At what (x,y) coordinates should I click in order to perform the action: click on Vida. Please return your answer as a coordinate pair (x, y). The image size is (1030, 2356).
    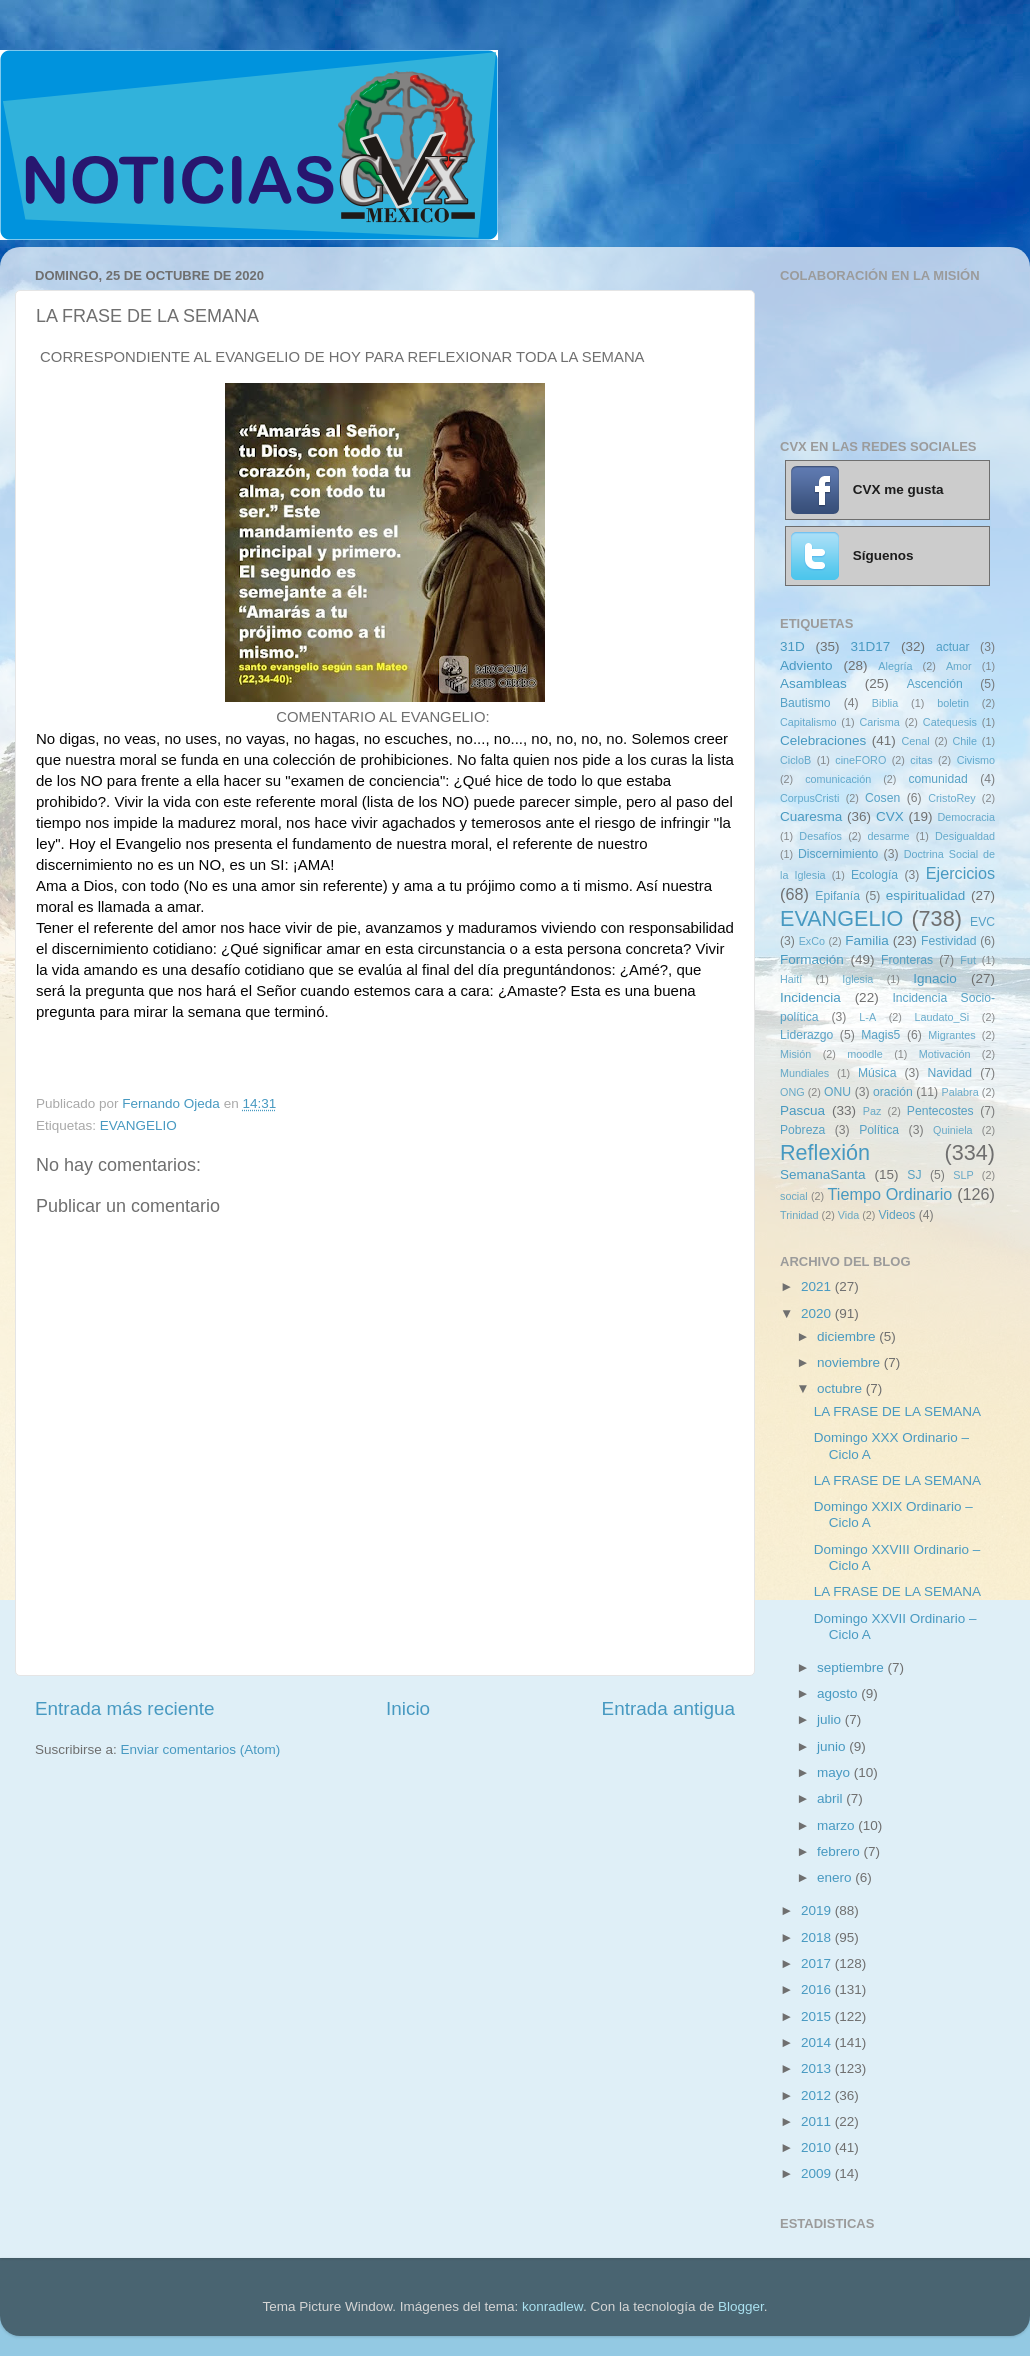
    Looking at the image, I should click on (848, 1215).